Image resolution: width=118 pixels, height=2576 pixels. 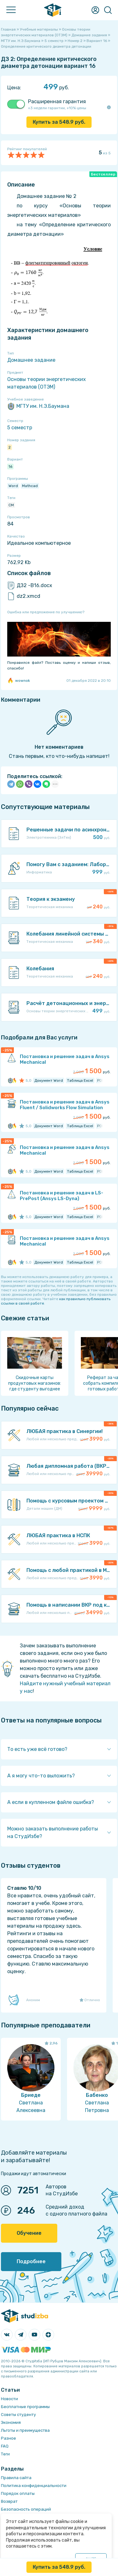 What do you see at coordinates (18, 2493) in the screenshot?
I see `Порядок оплаты` at bounding box center [18, 2493].